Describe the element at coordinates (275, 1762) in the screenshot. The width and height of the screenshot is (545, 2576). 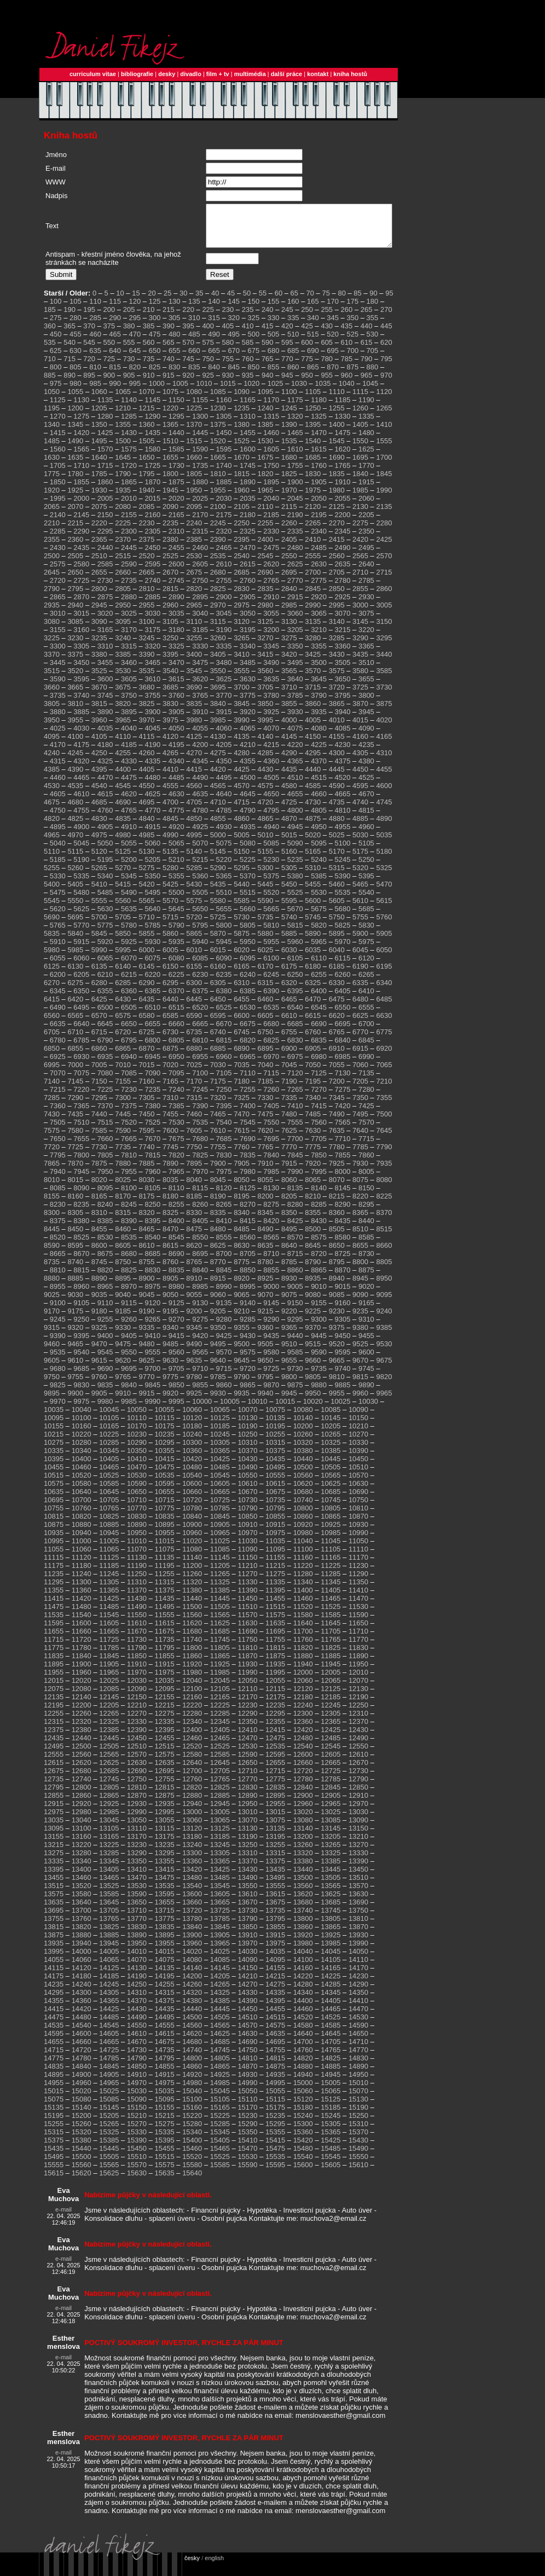
I see `12595` at that location.